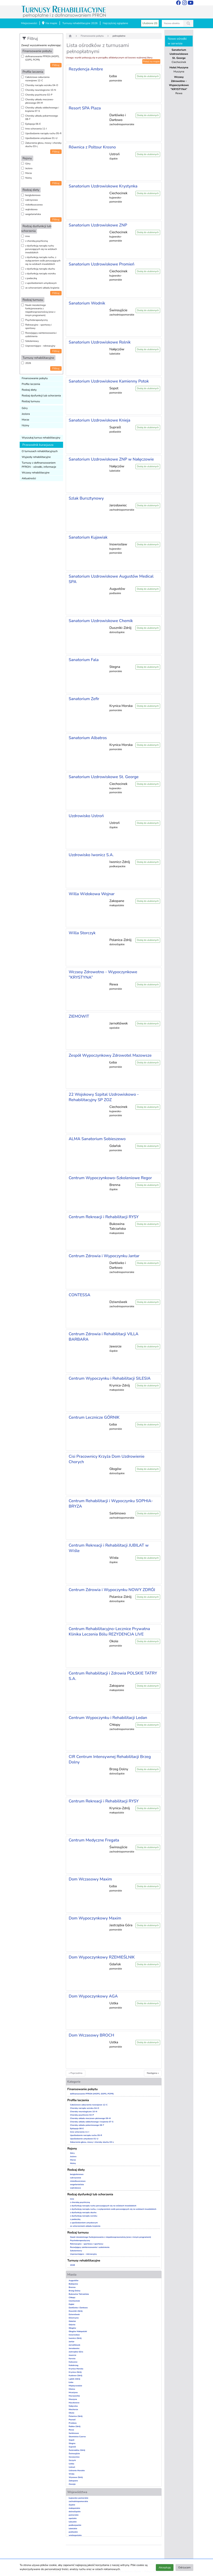 Image resolution: width=213 pixels, height=2576 pixels. Describe the element at coordinates (73, 2284) in the screenshot. I see `Bobięcino` at that location.